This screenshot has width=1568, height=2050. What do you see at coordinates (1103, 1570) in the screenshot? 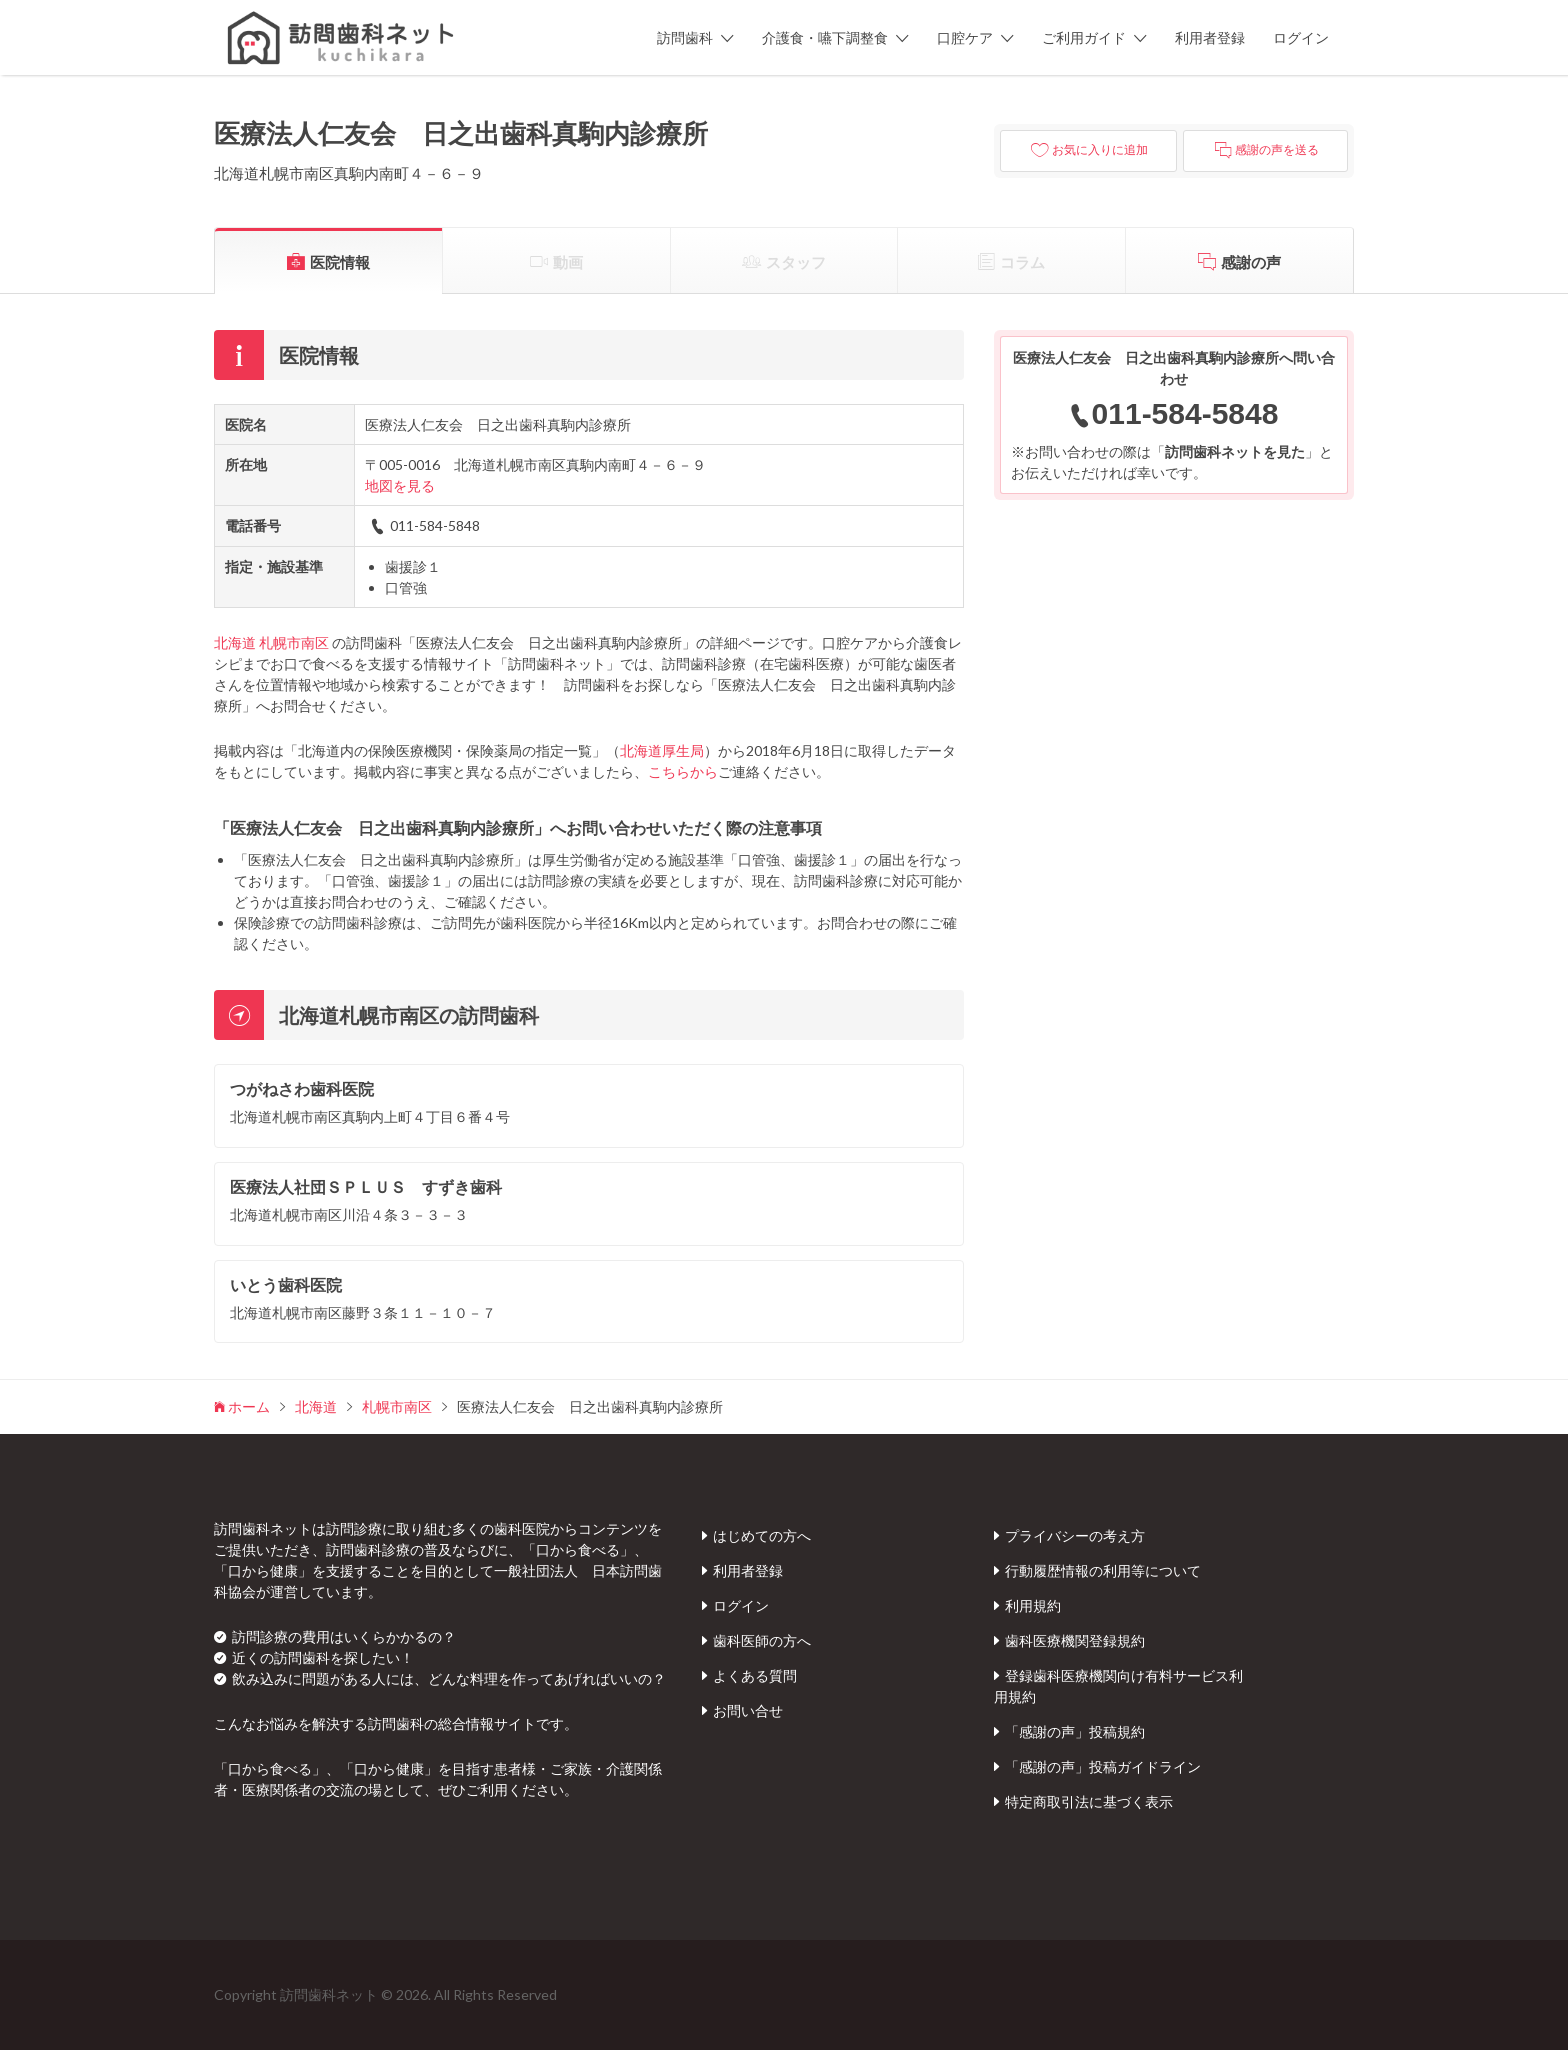
I see `行動履歴情報の利用等について` at bounding box center [1103, 1570].